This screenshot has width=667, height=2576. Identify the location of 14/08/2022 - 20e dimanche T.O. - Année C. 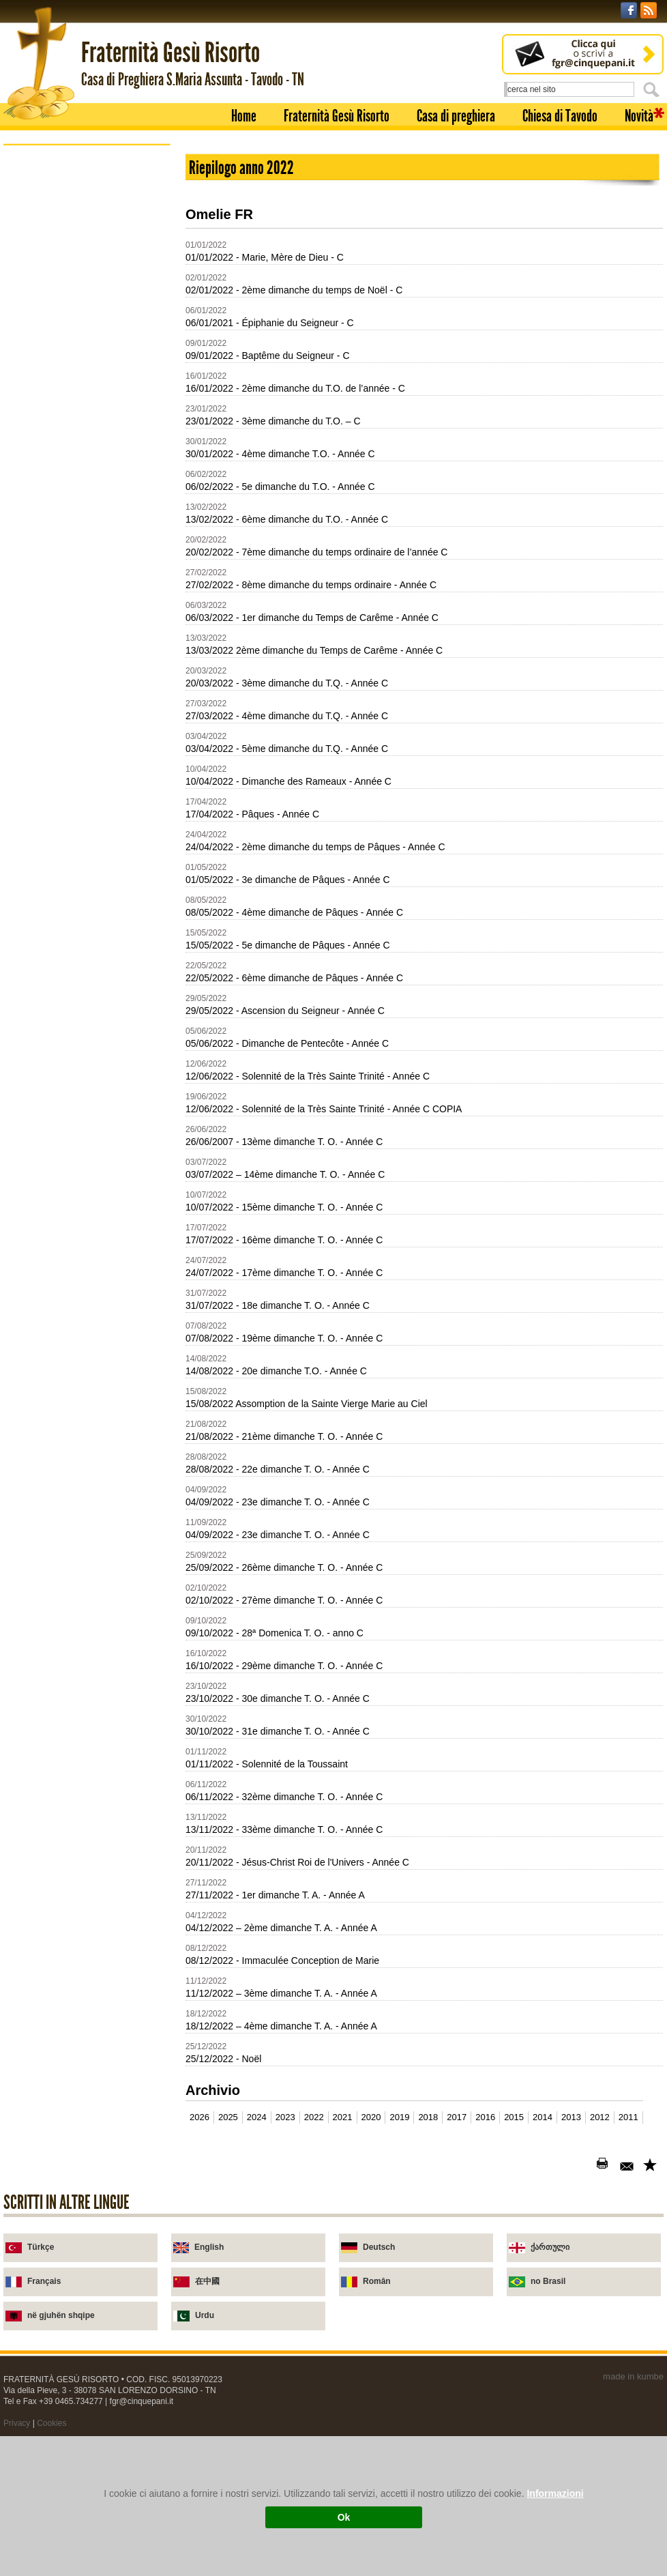
(276, 1370).